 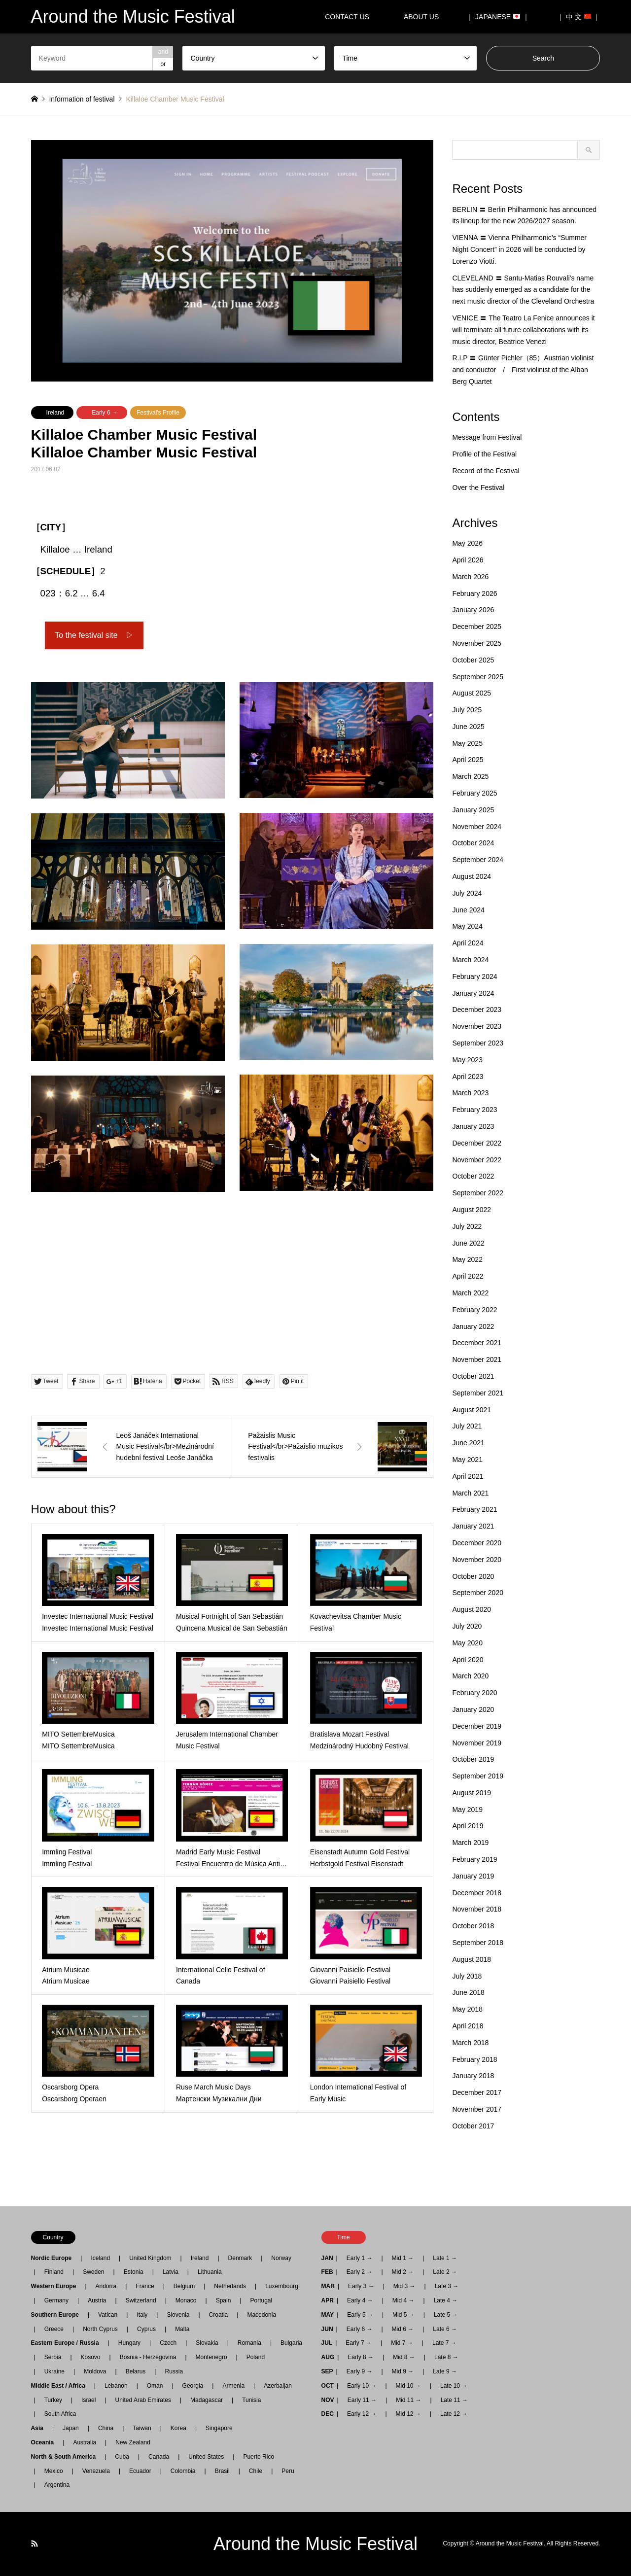 What do you see at coordinates (473, 1526) in the screenshot?
I see `January 2021` at bounding box center [473, 1526].